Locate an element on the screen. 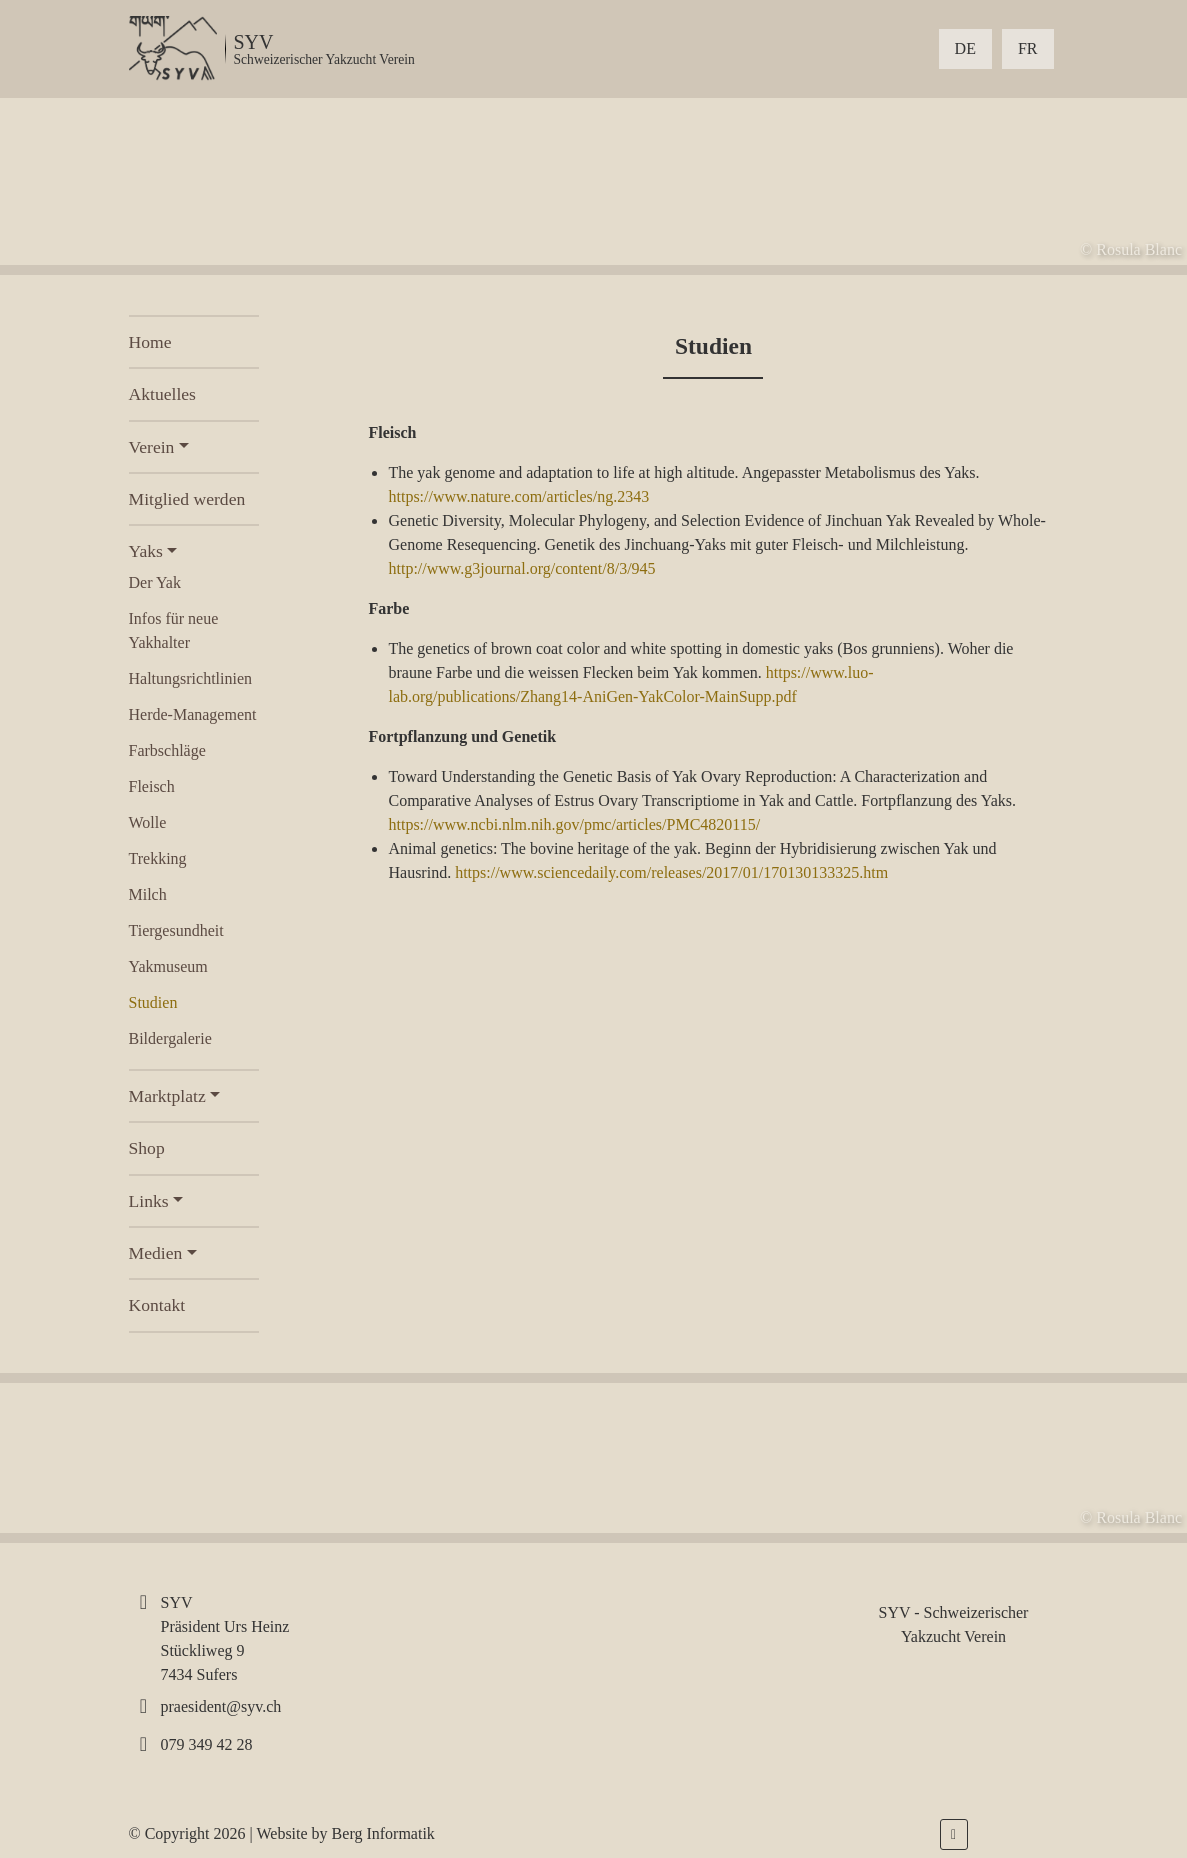 Image resolution: width=1187 pixels, height=1858 pixels. Verein is located at coordinates (152, 447).